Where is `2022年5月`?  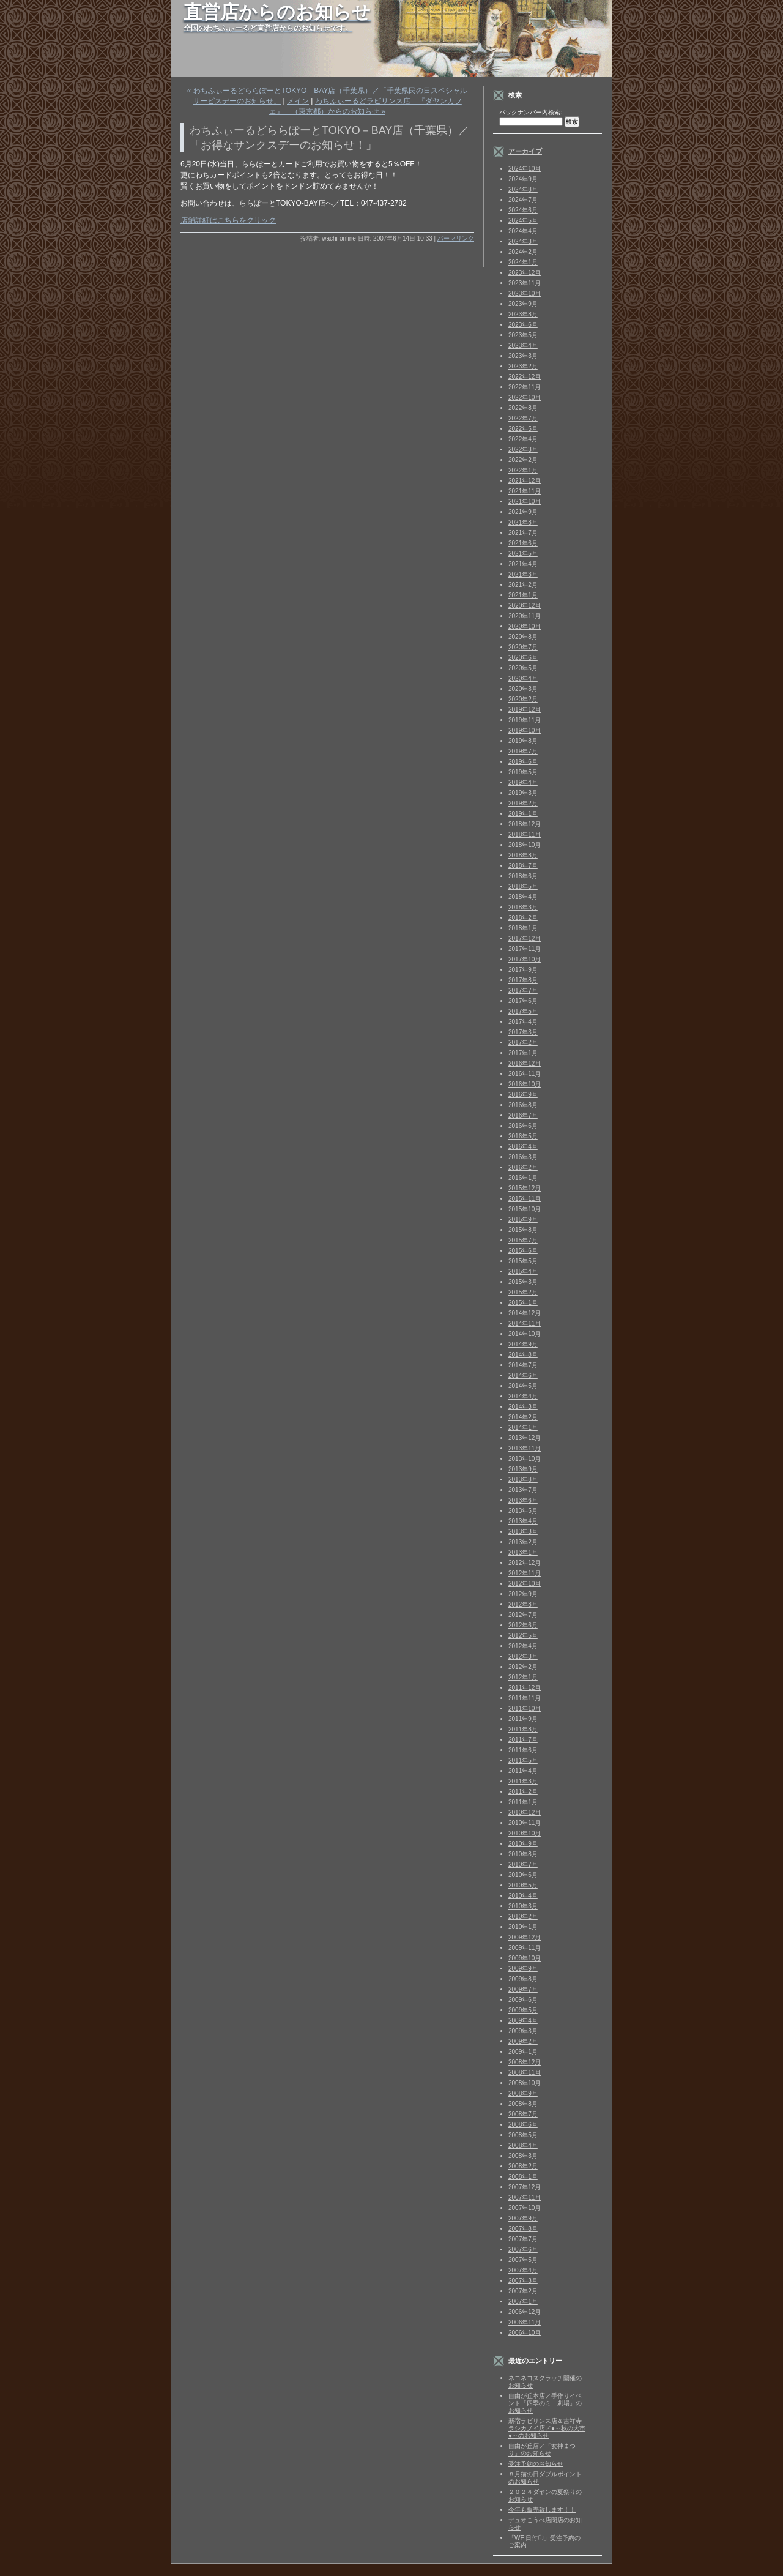
2022年5月 is located at coordinates (523, 428).